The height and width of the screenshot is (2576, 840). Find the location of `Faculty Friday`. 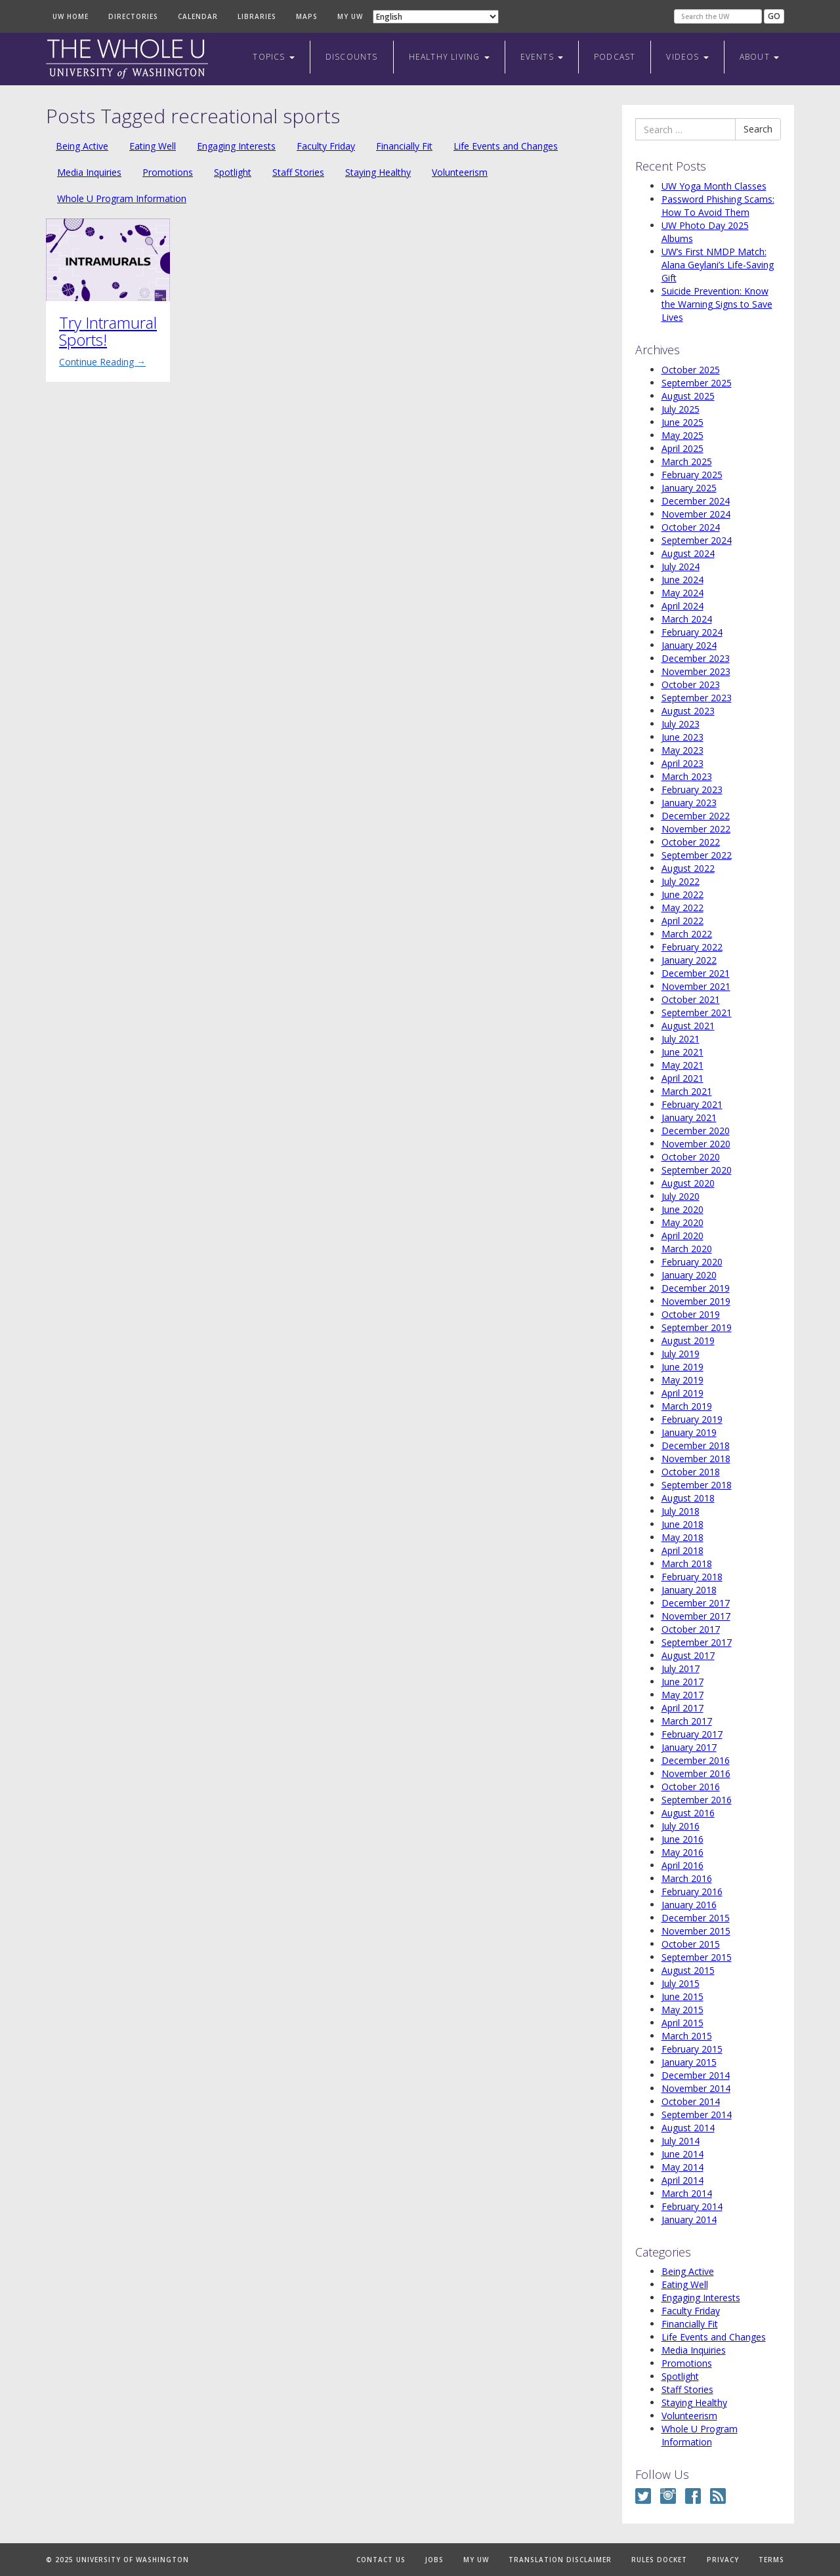

Faculty Friday is located at coordinates (326, 146).